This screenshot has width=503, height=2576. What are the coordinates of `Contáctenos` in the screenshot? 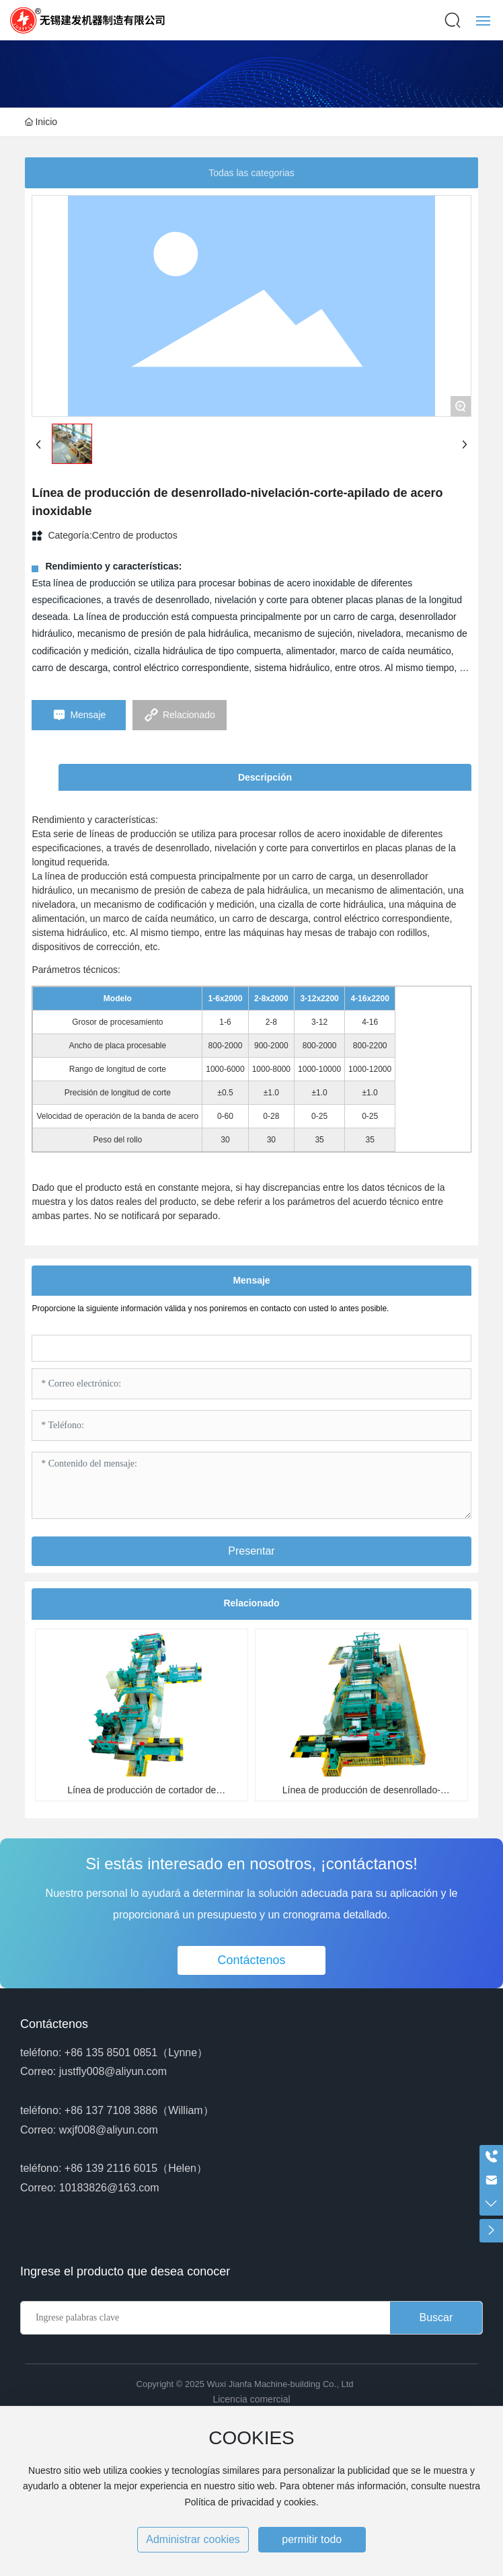 It's located at (54, 2024).